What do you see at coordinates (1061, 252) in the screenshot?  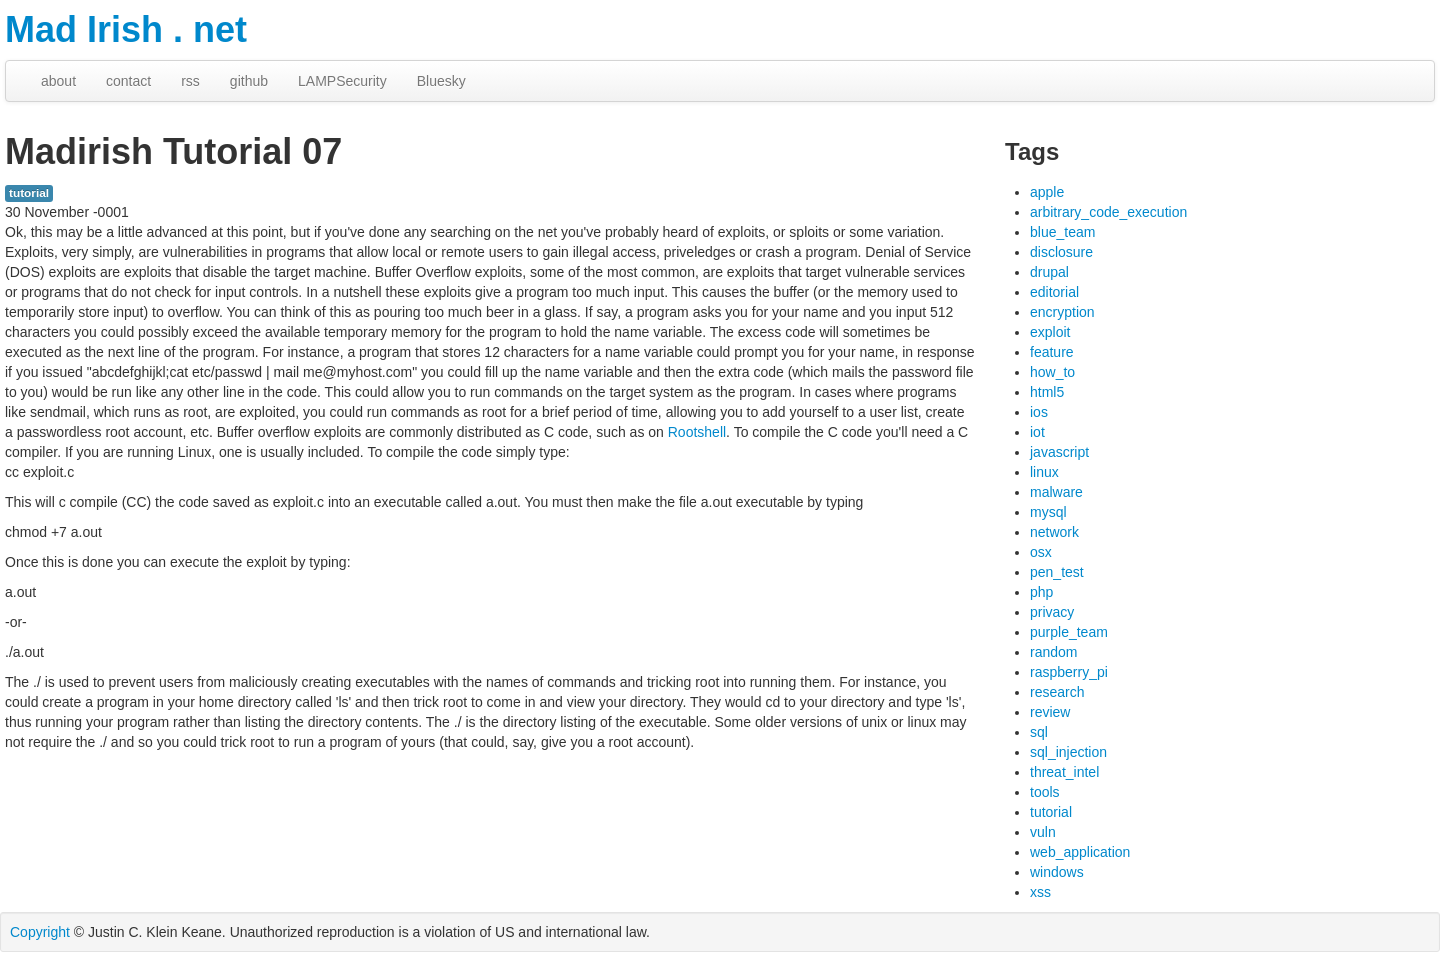 I see `disclosure` at bounding box center [1061, 252].